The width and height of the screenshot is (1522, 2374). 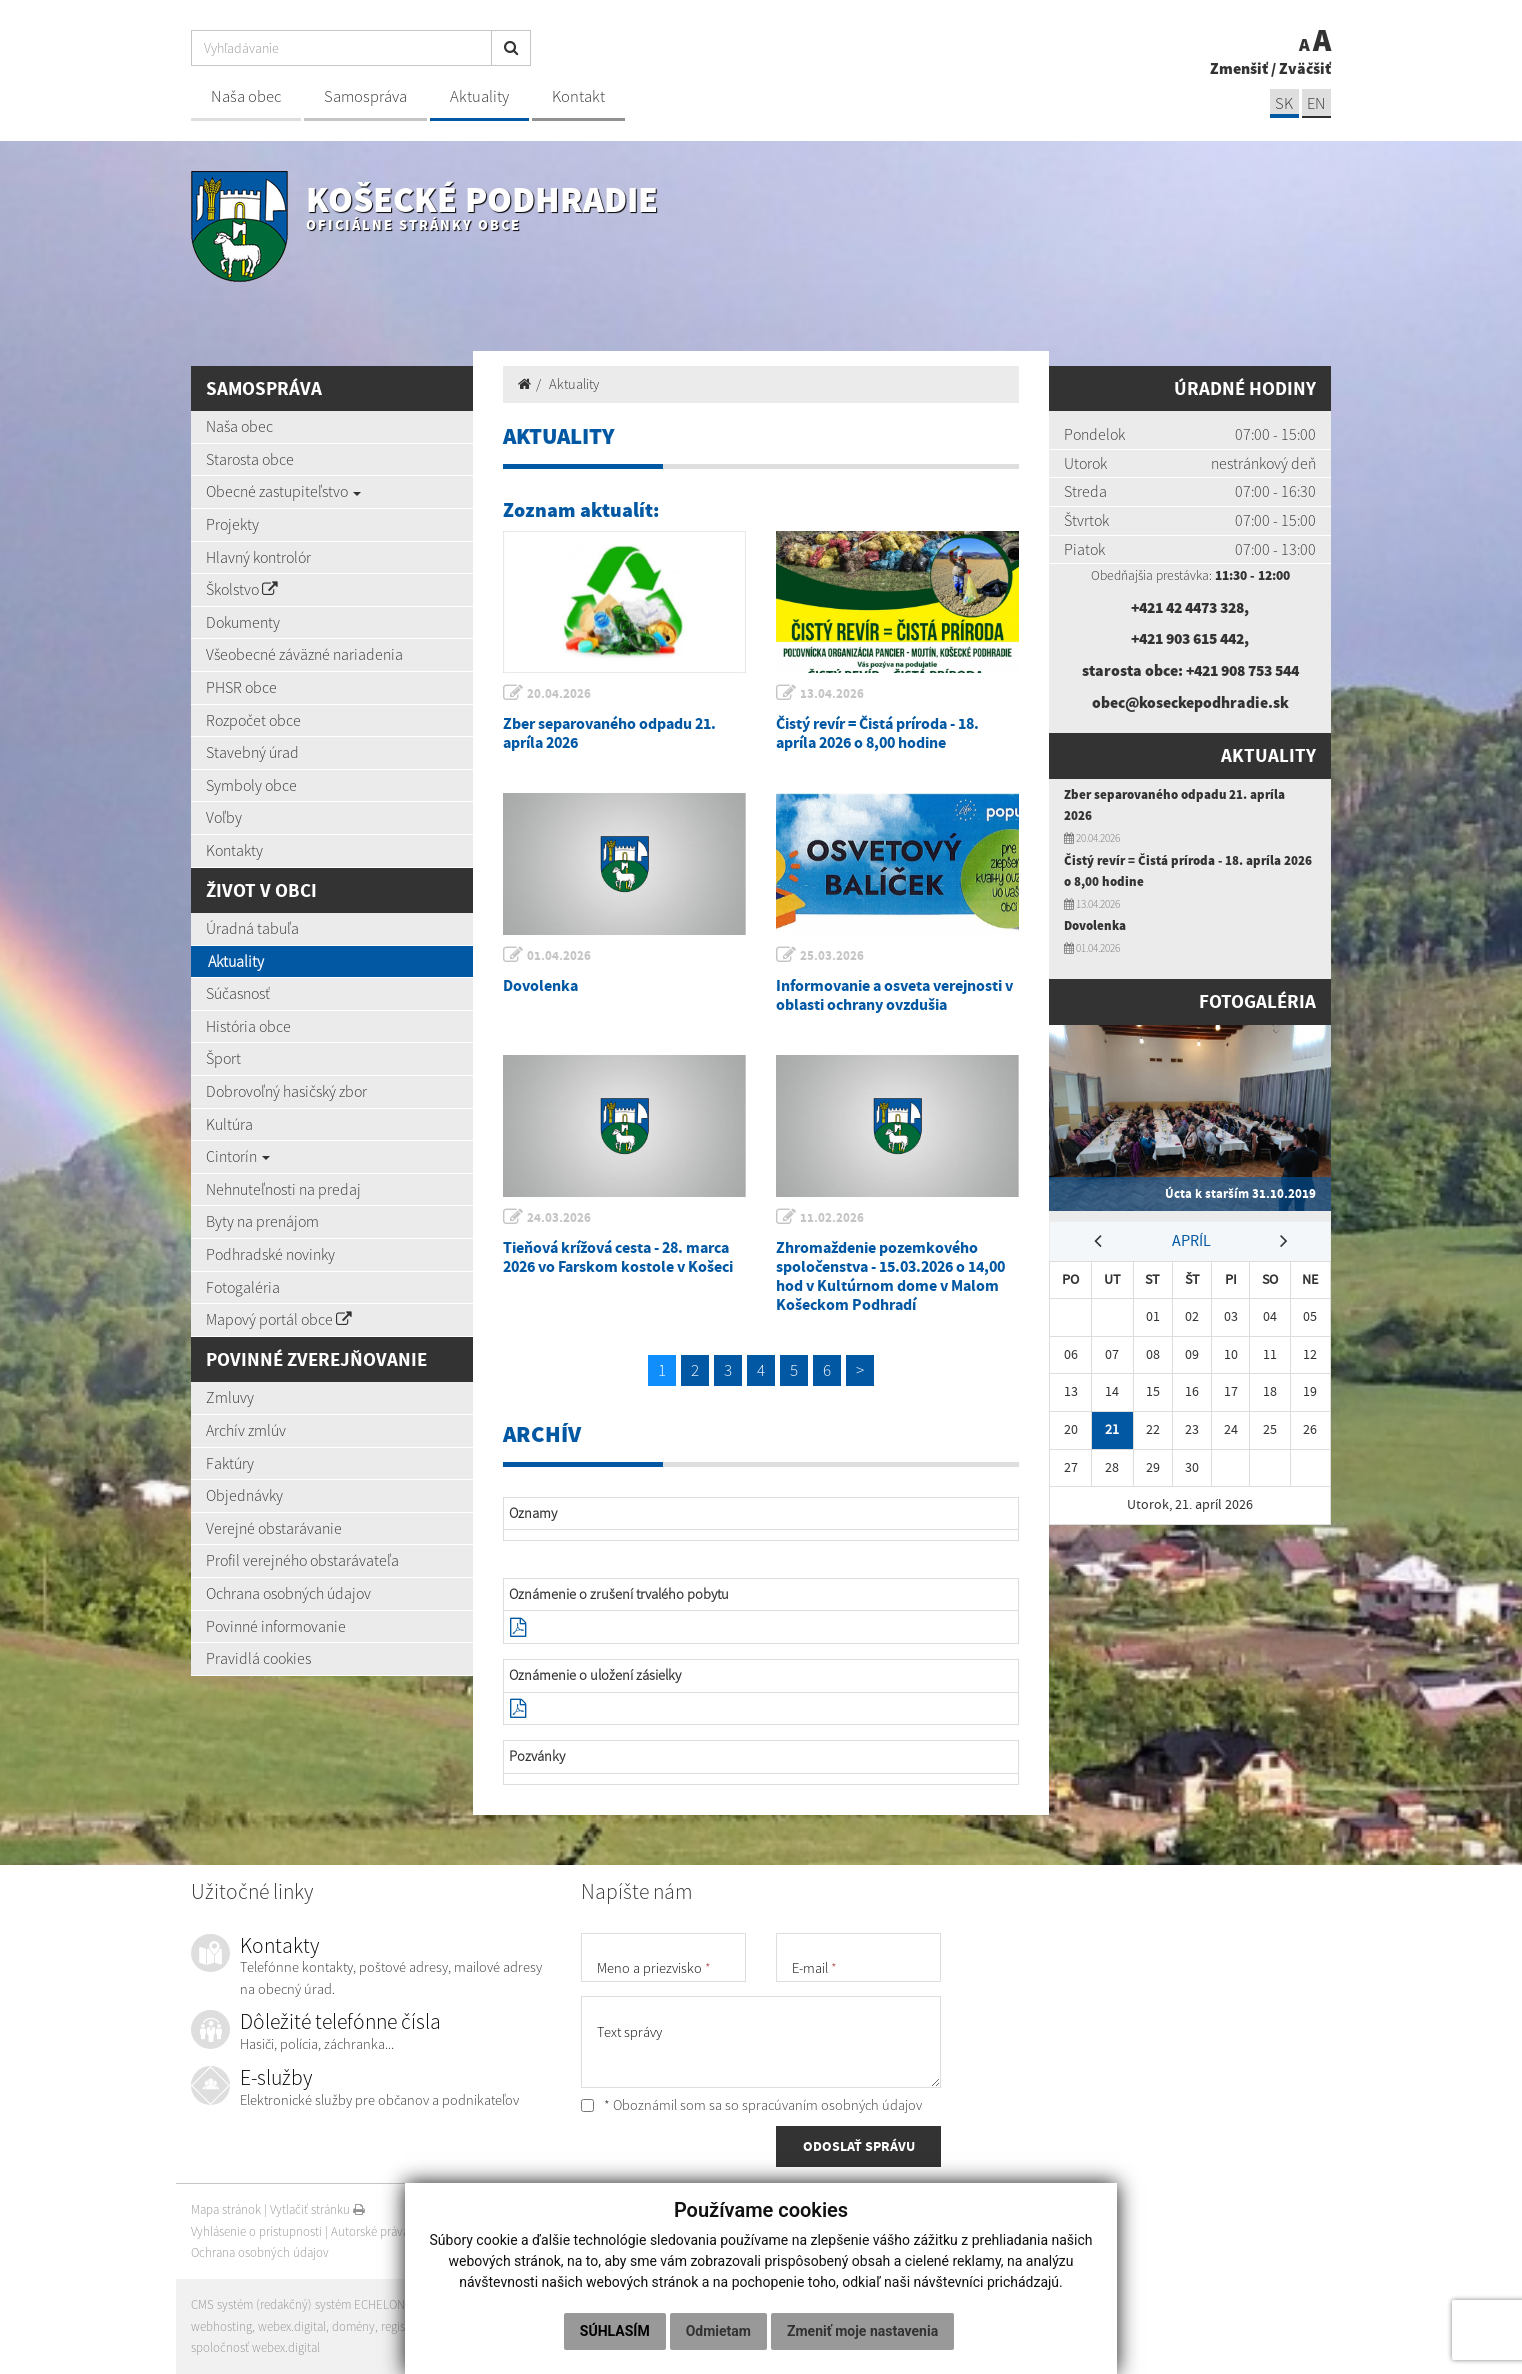 I want to click on Projekty, so click(x=232, y=524).